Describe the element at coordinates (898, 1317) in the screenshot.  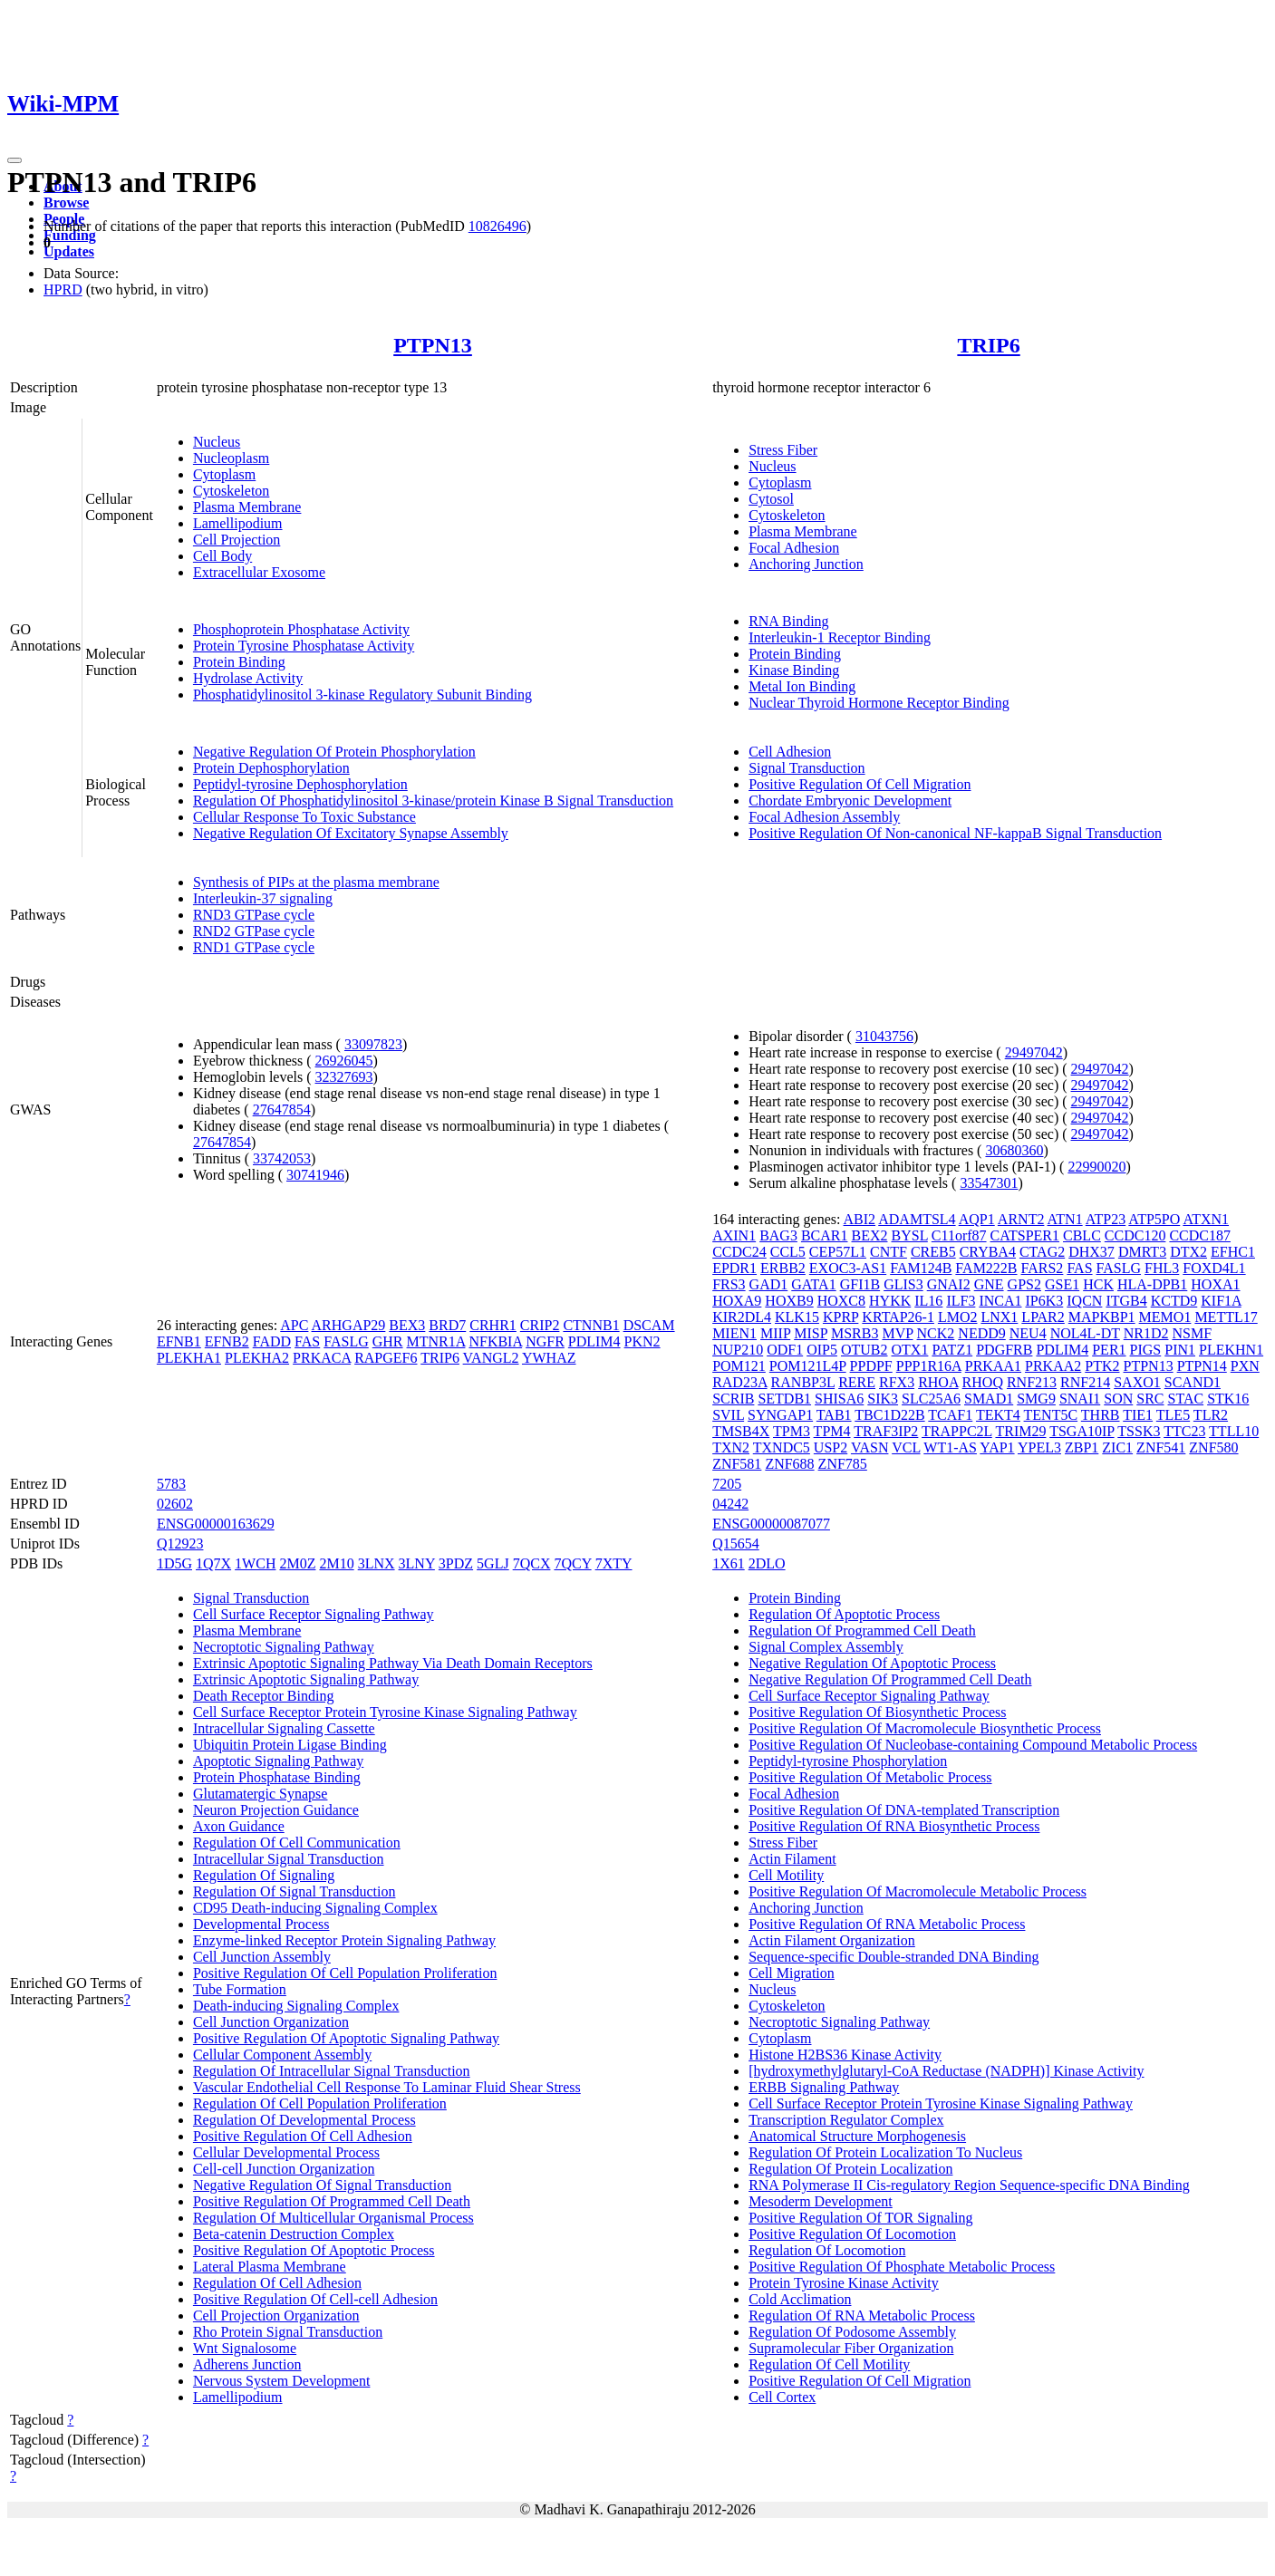
I see `KRTAP26-1` at that location.